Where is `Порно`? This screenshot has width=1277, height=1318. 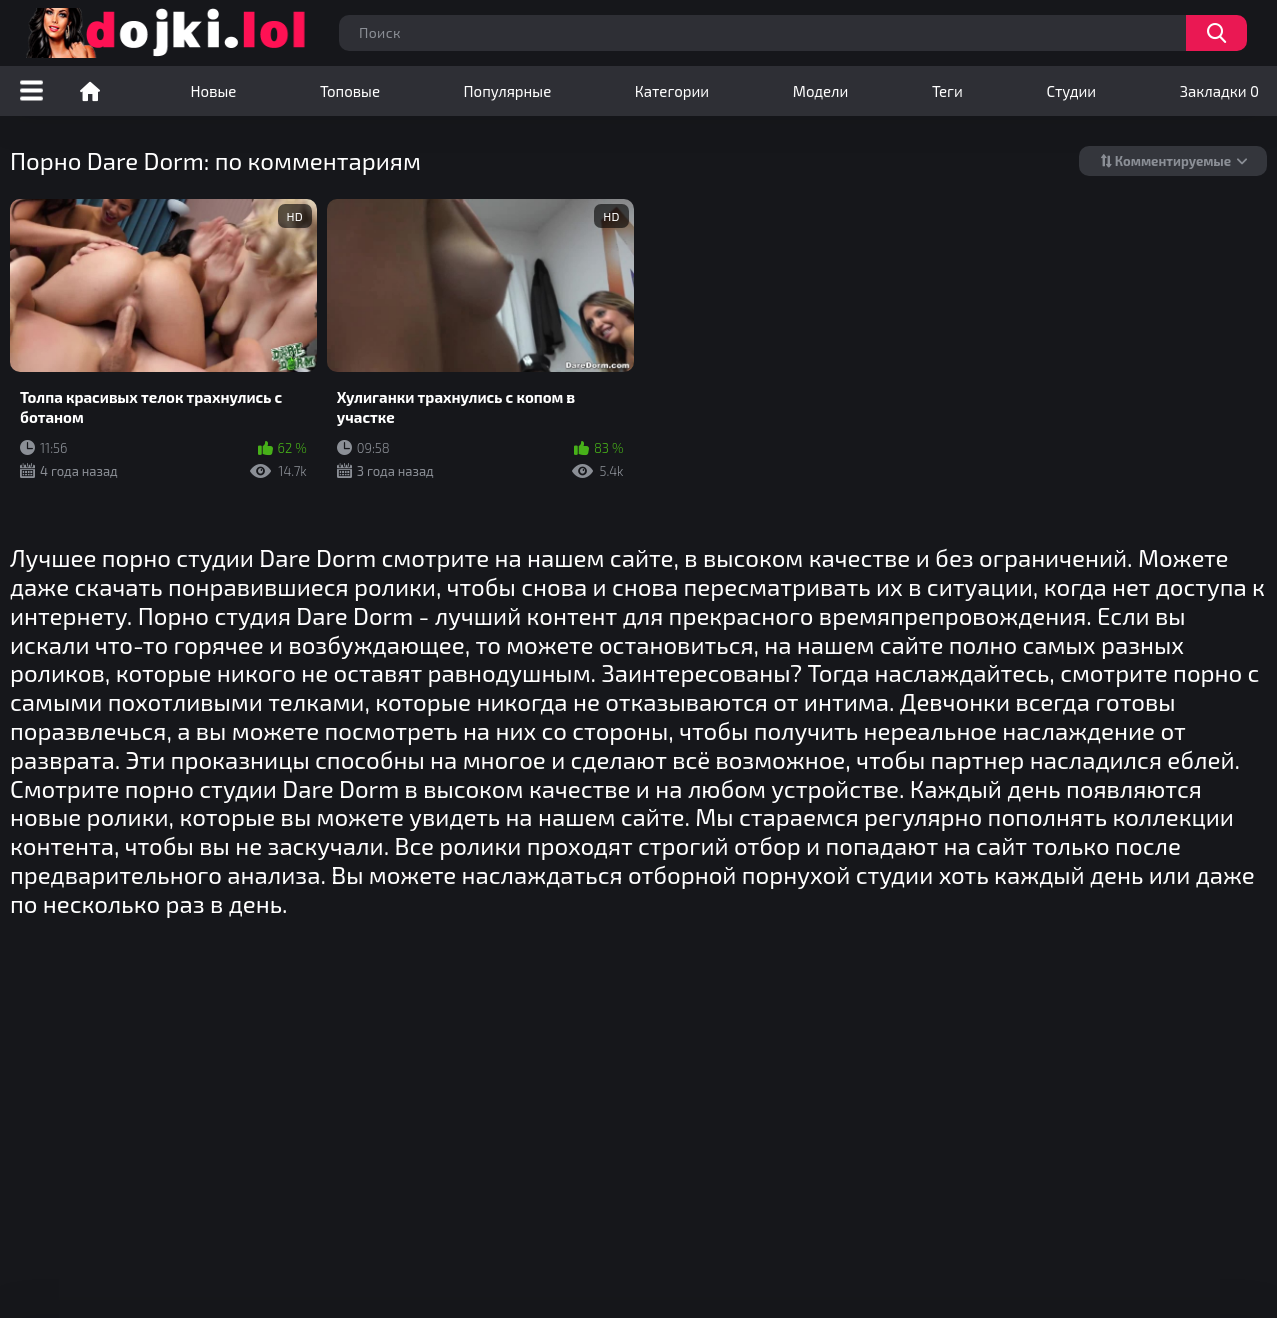 Порно is located at coordinates (90, 91).